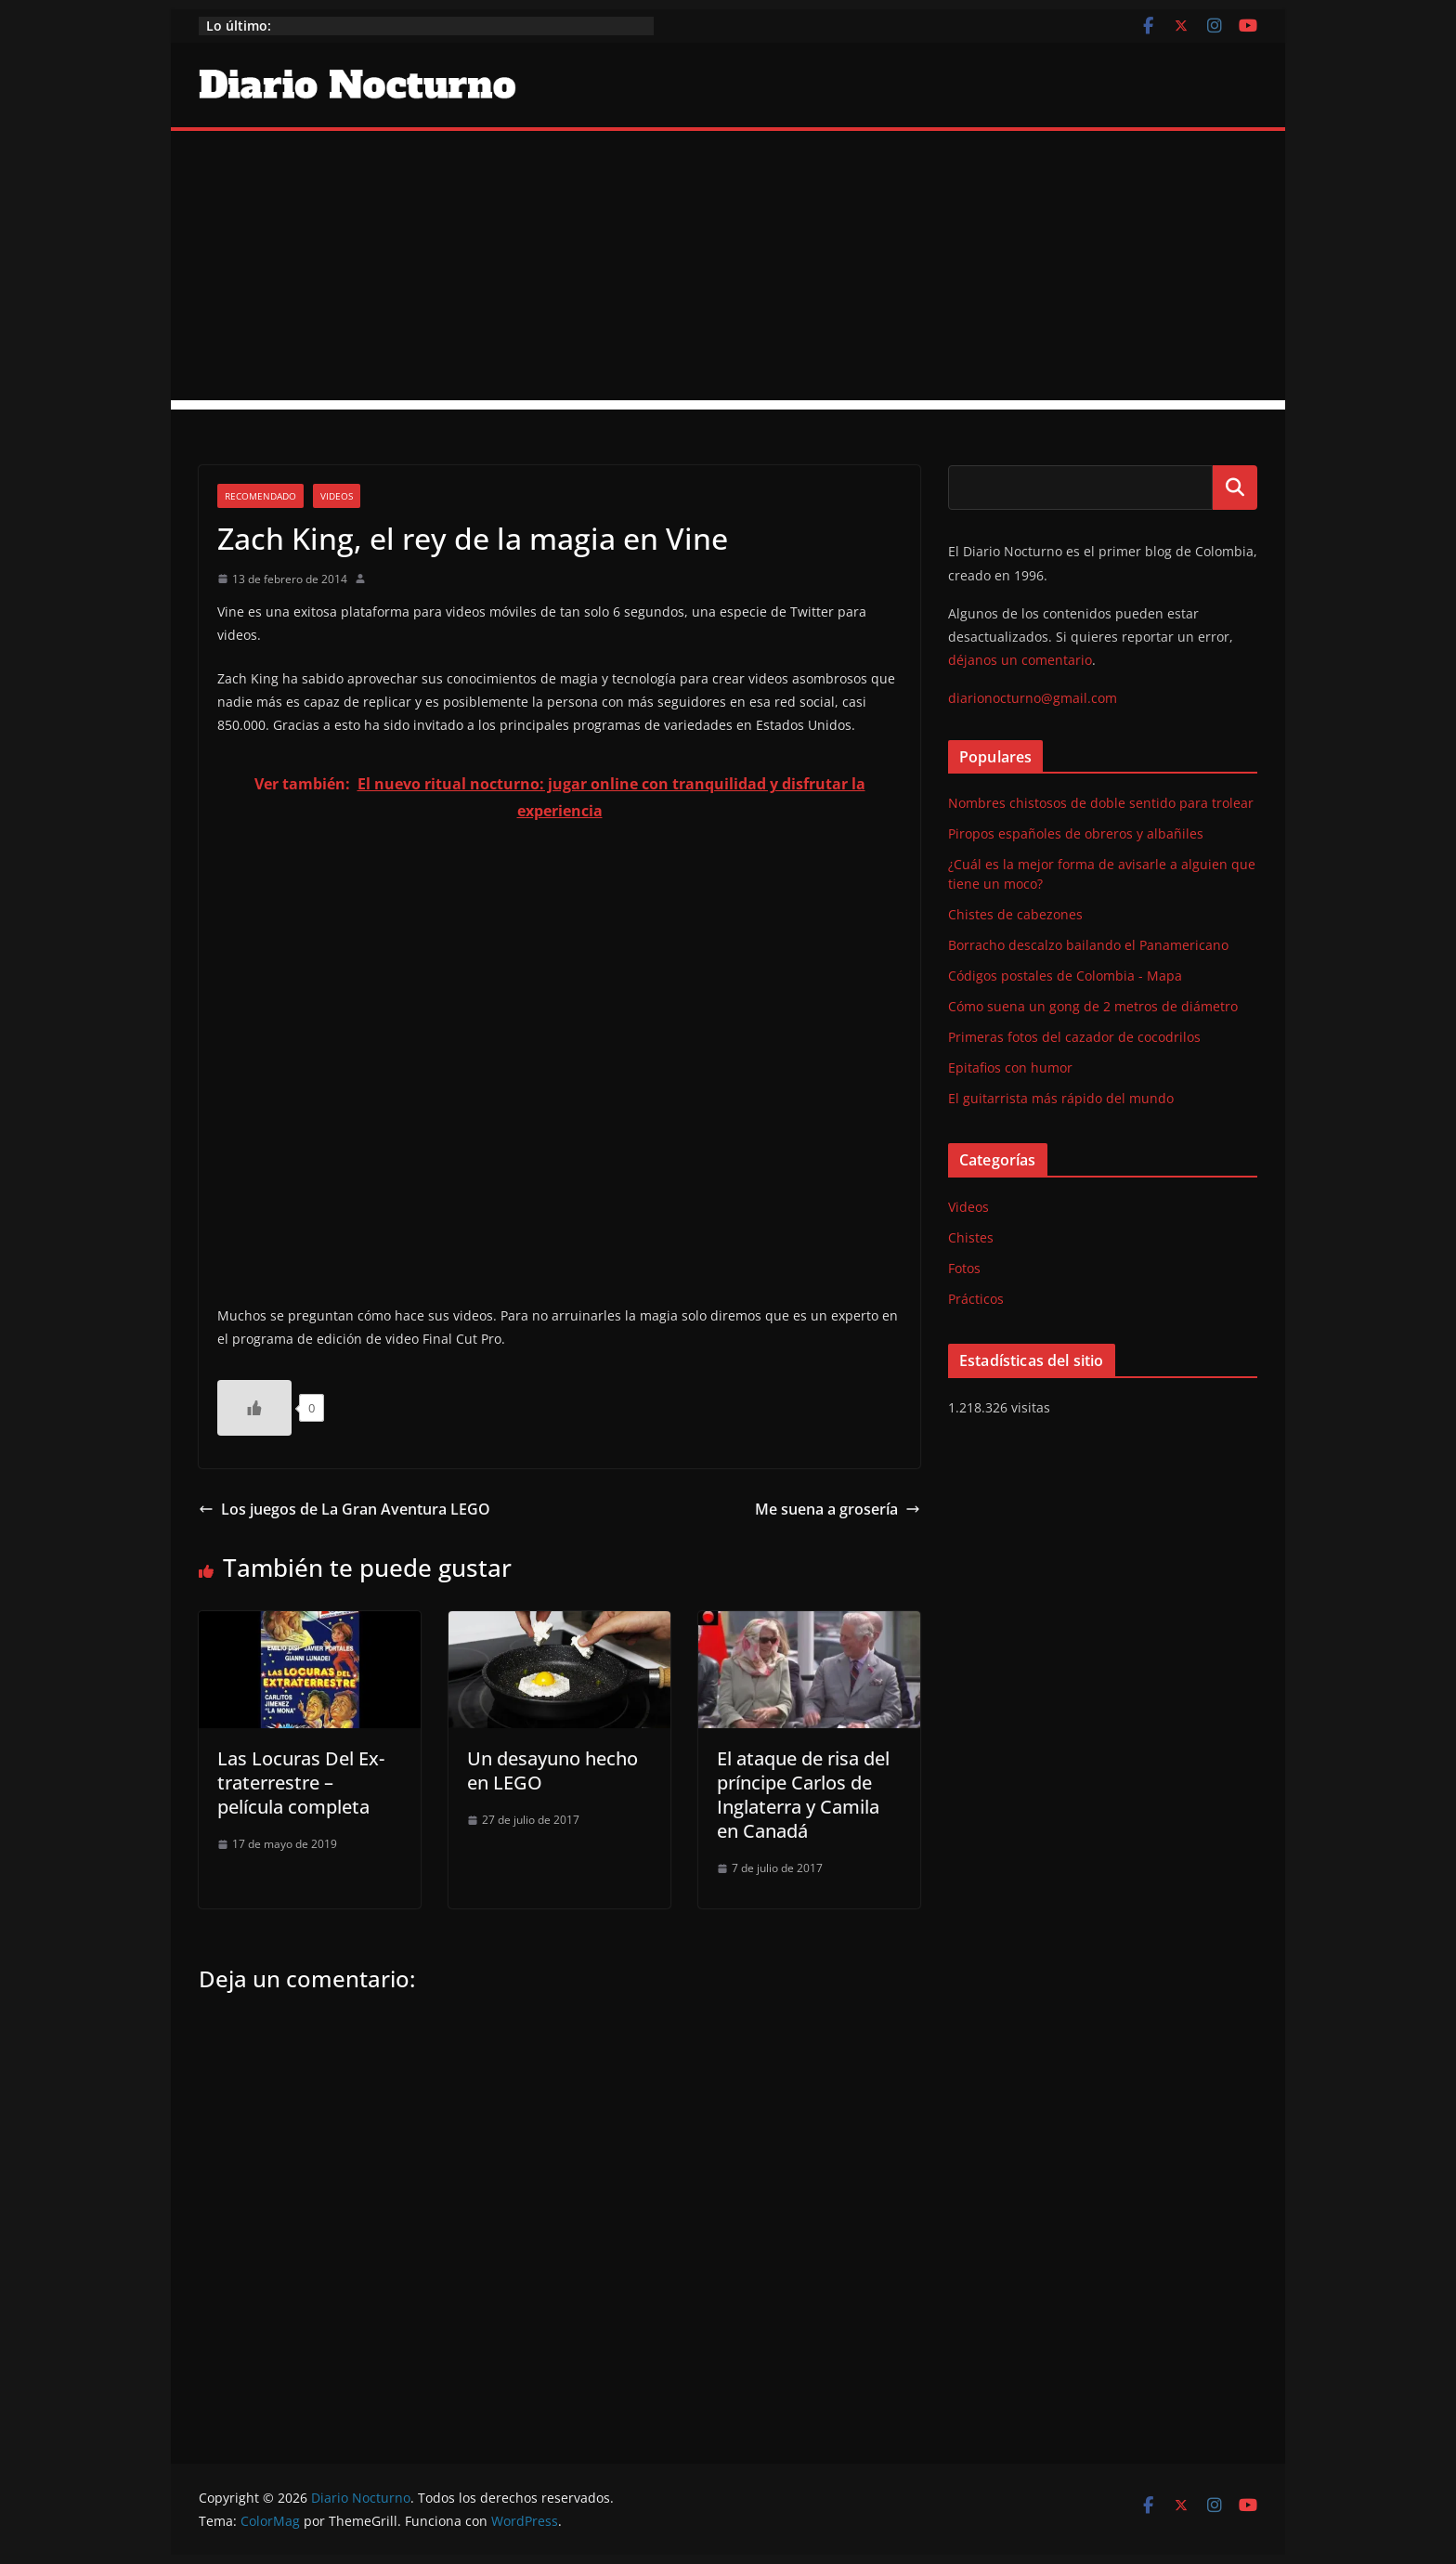 The width and height of the screenshot is (1456, 2564). What do you see at coordinates (1065, 975) in the screenshot?
I see `Códigos postales de Colombia - Mapa` at bounding box center [1065, 975].